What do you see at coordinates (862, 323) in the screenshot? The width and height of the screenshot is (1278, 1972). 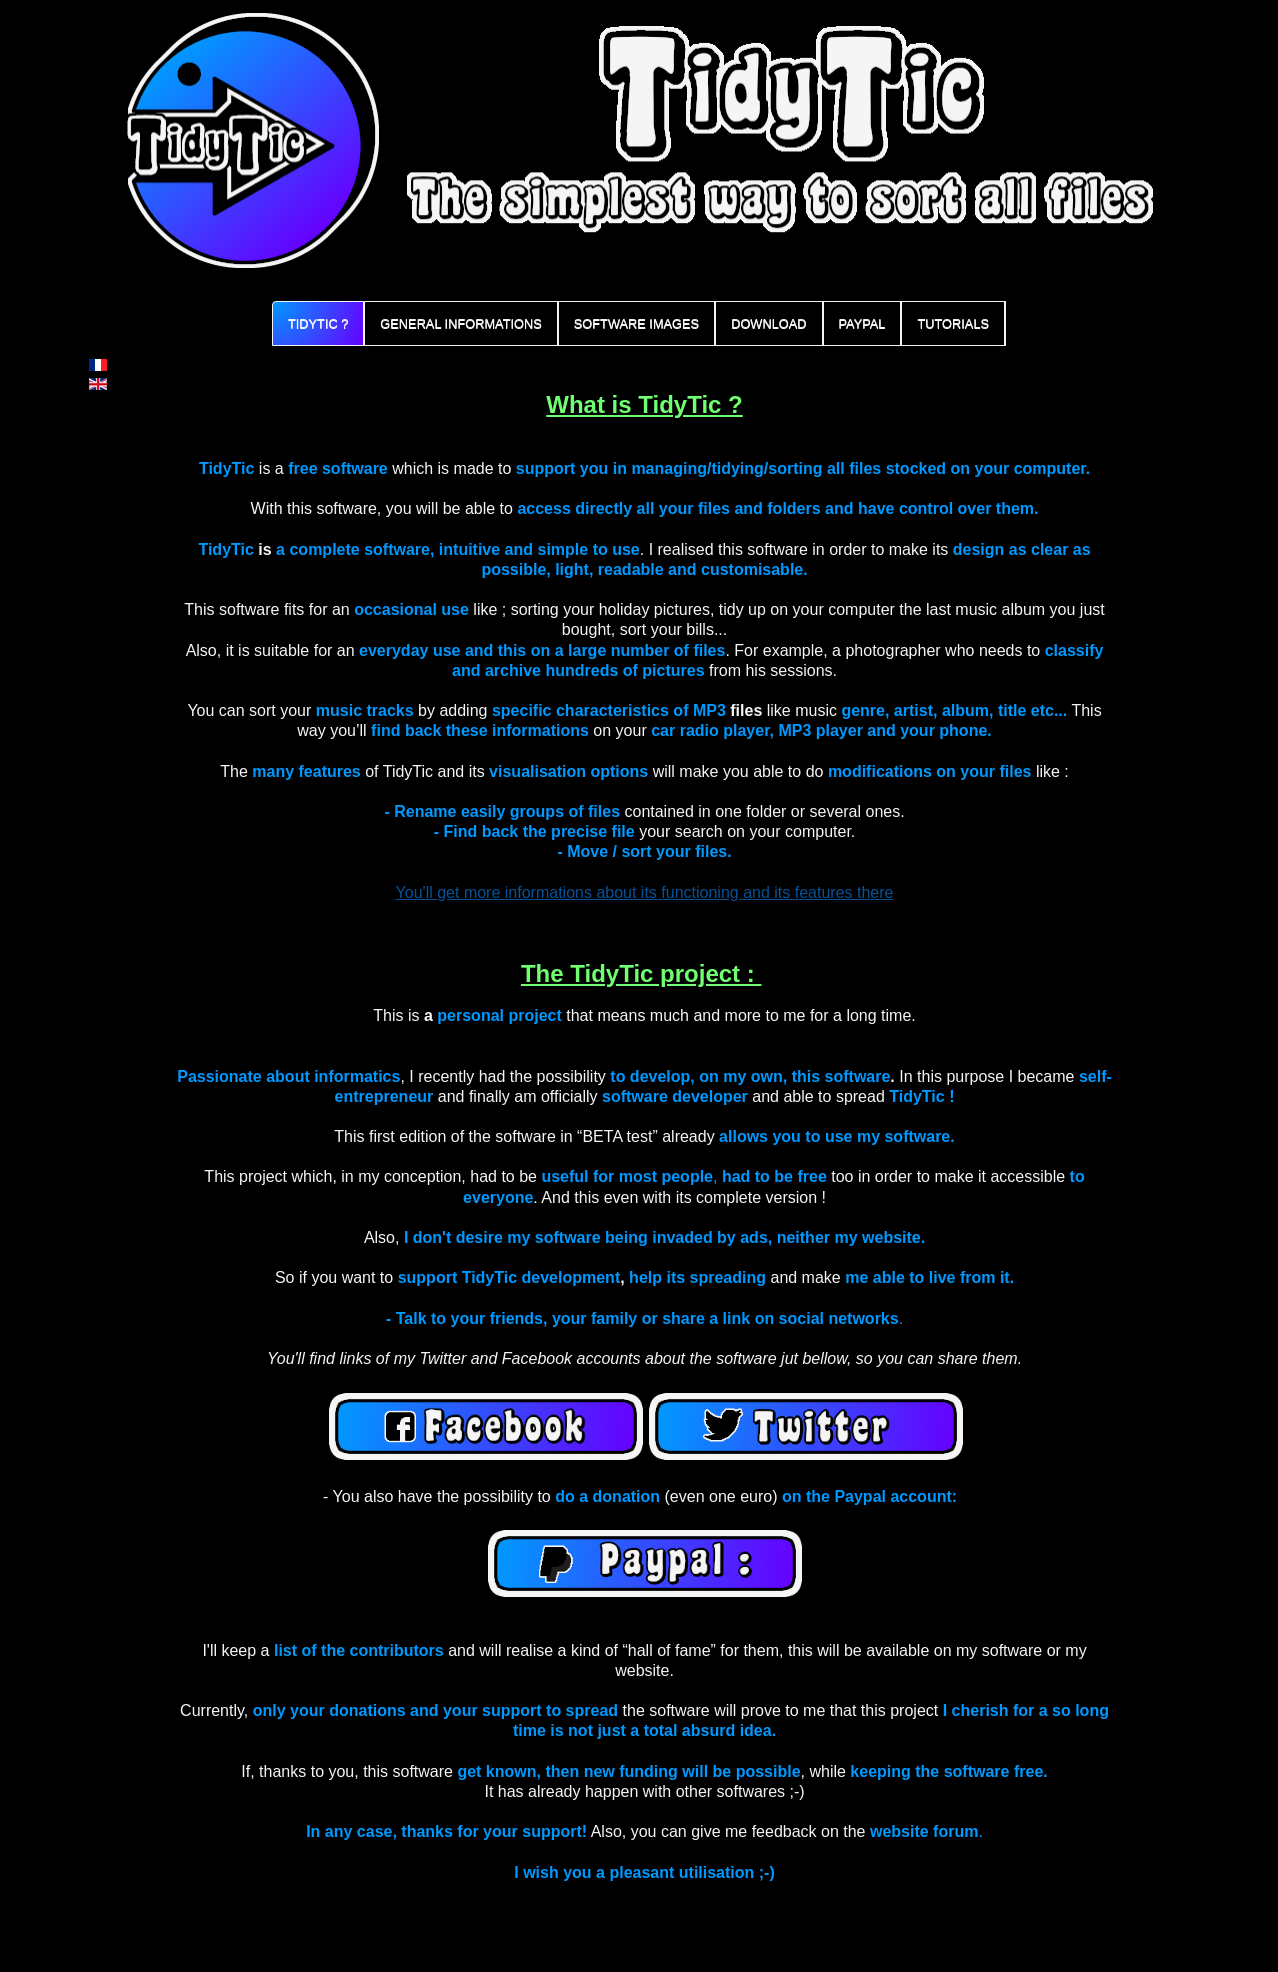 I see `PayPal` at bounding box center [862, 323].